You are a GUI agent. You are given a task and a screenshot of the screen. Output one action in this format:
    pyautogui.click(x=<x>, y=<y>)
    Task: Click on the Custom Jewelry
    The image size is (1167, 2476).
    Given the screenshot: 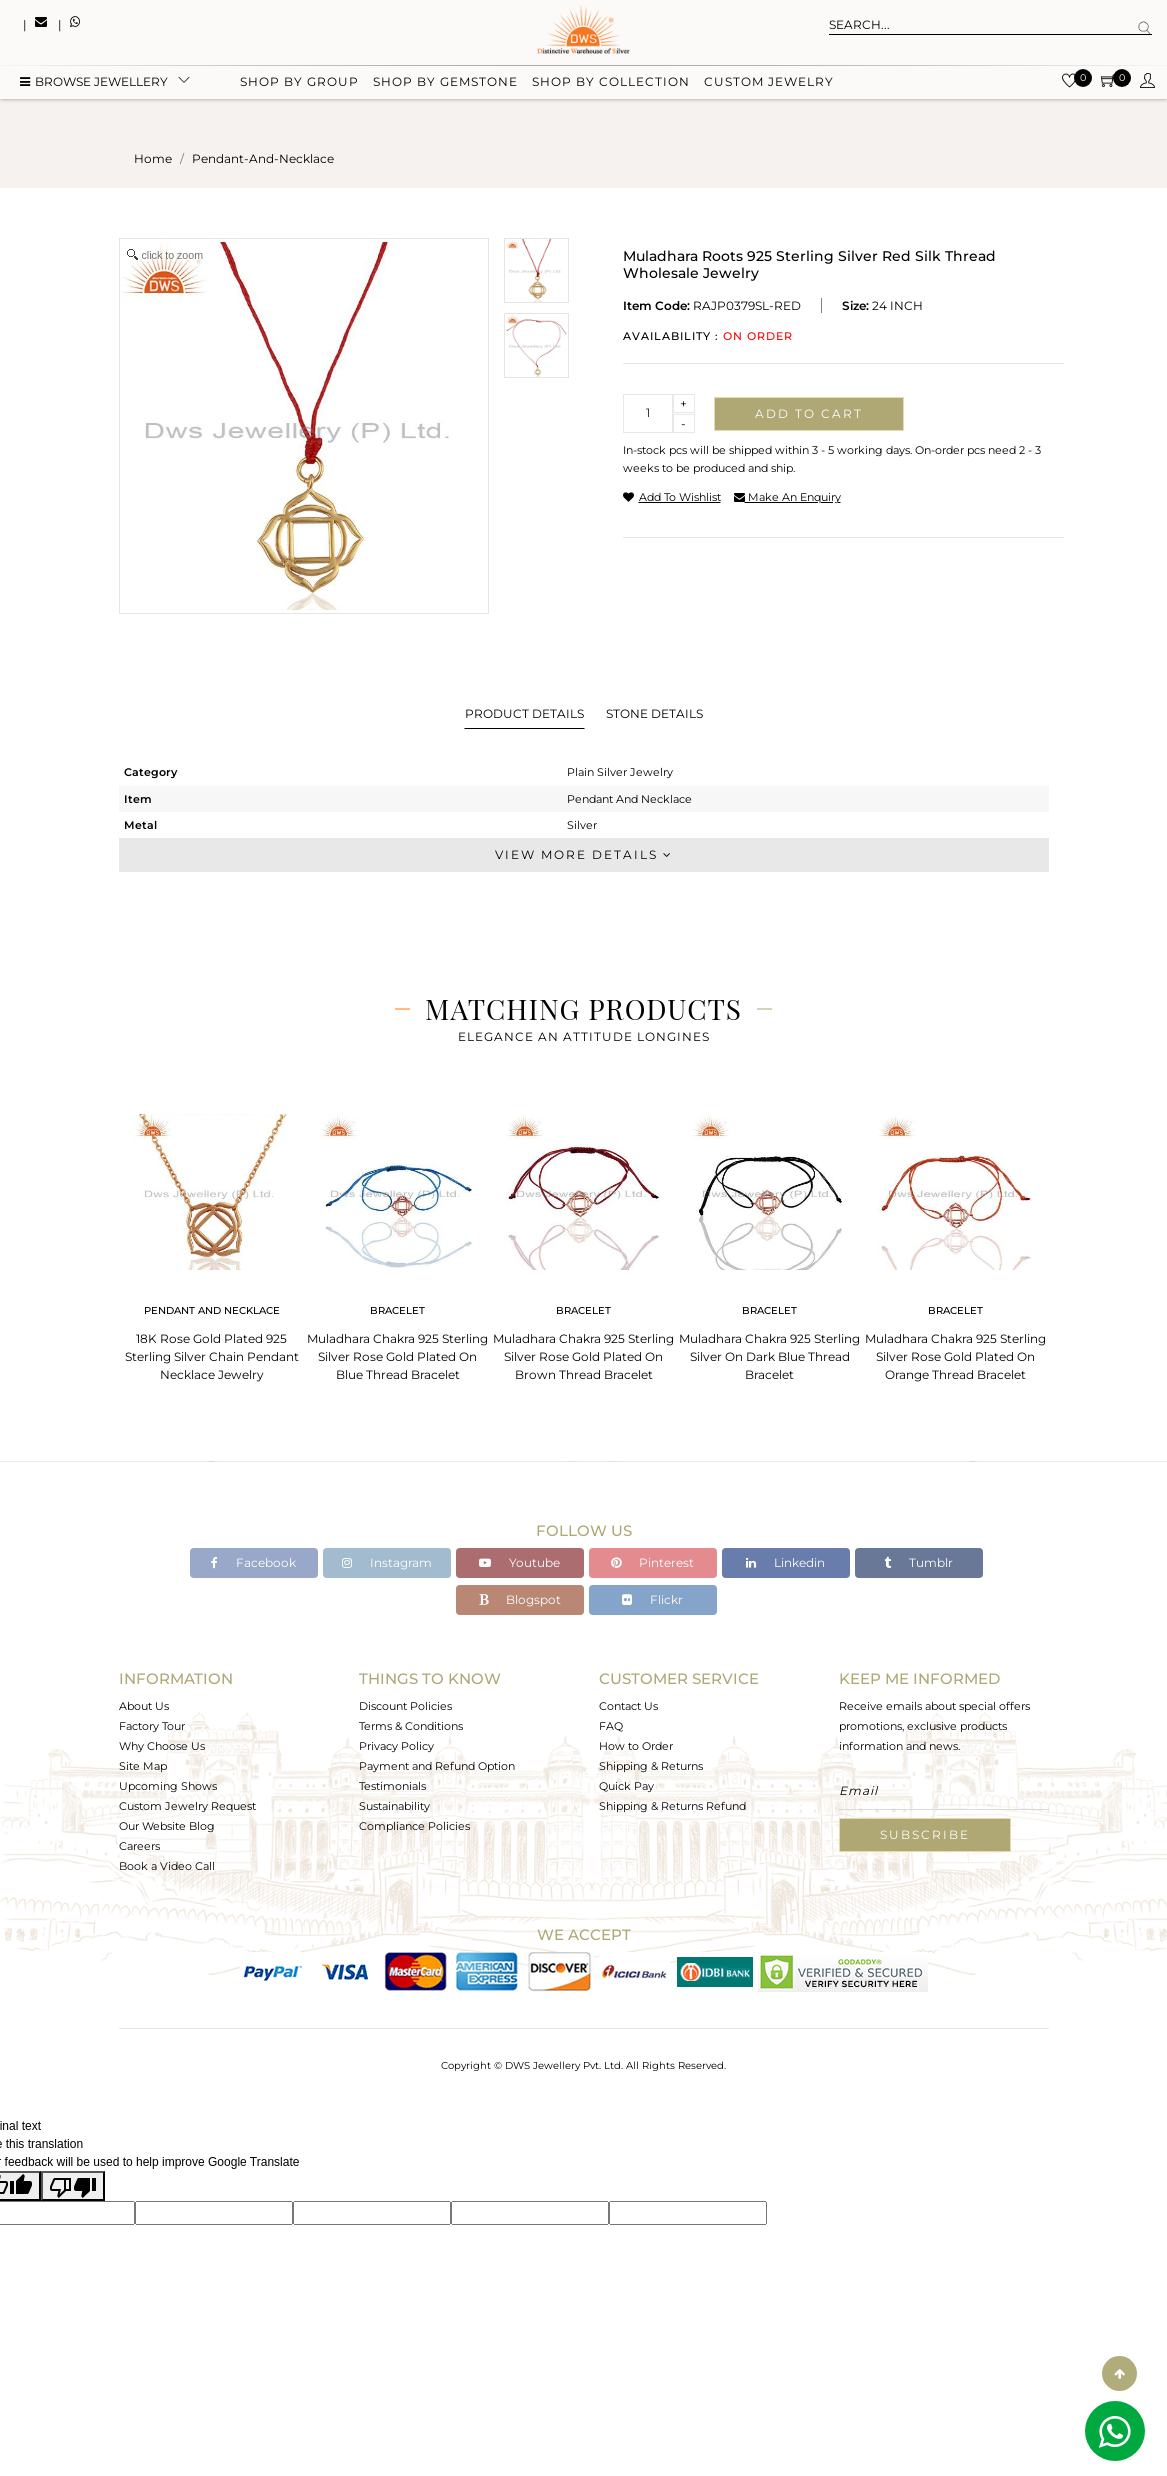 What is the action you would take?
    pyautogui.click(x=769, y=82)
    